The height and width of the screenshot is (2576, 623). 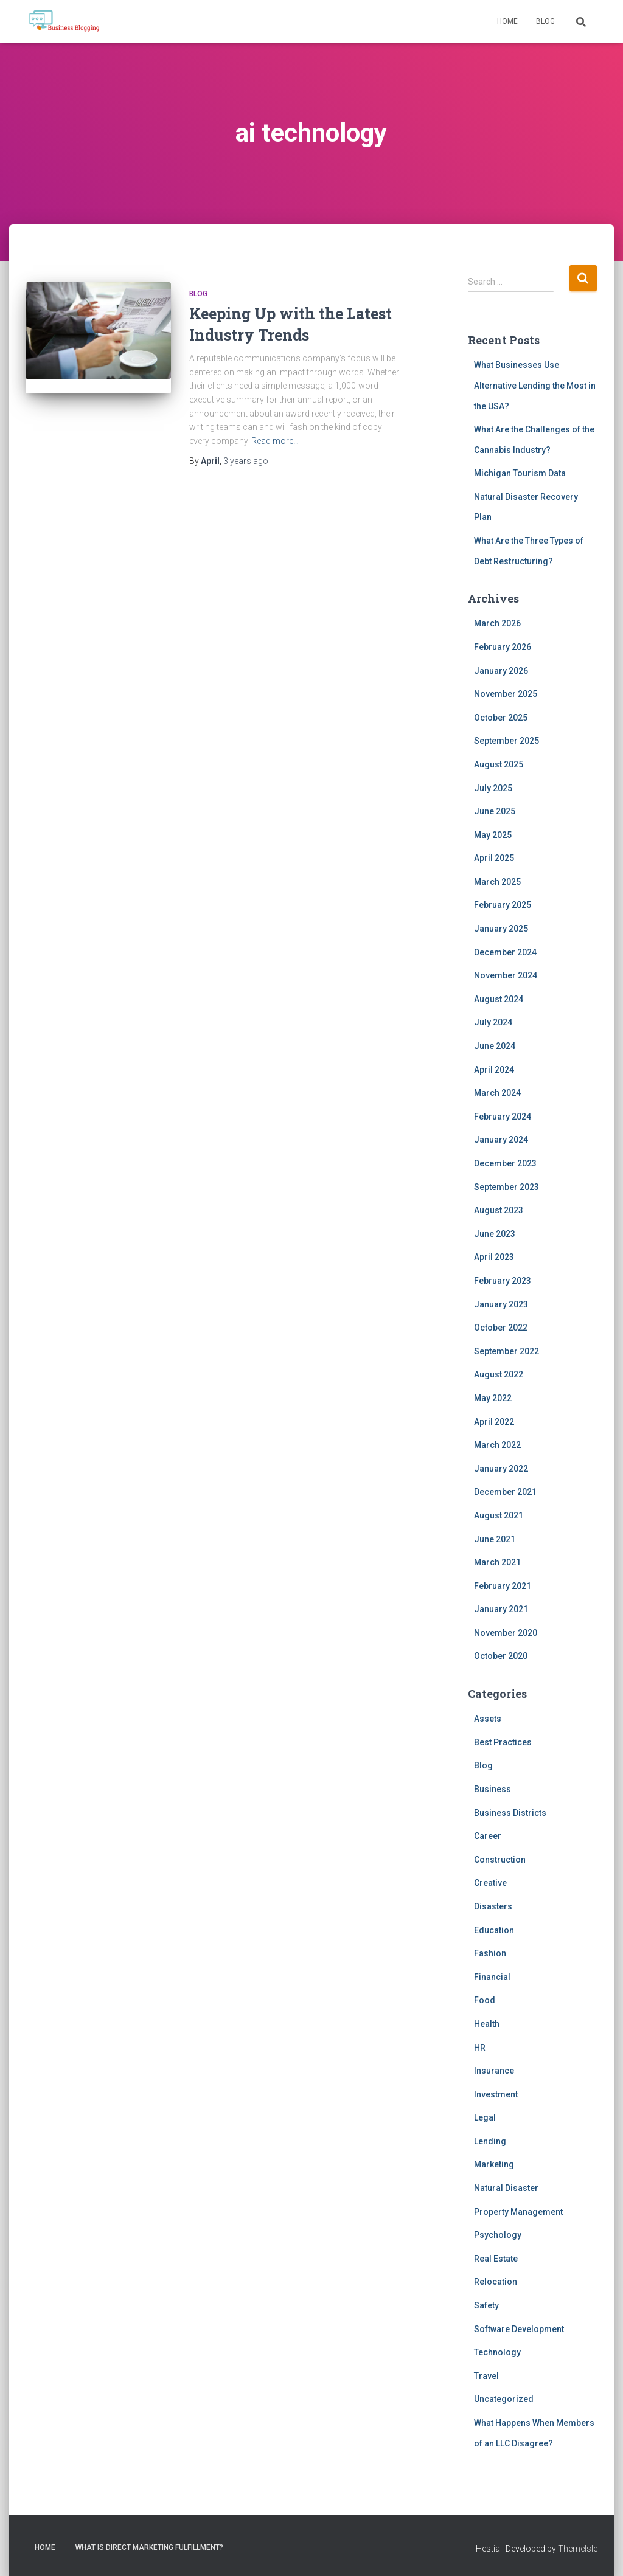 I want to click on Assets, so click(x=487, y=1718).